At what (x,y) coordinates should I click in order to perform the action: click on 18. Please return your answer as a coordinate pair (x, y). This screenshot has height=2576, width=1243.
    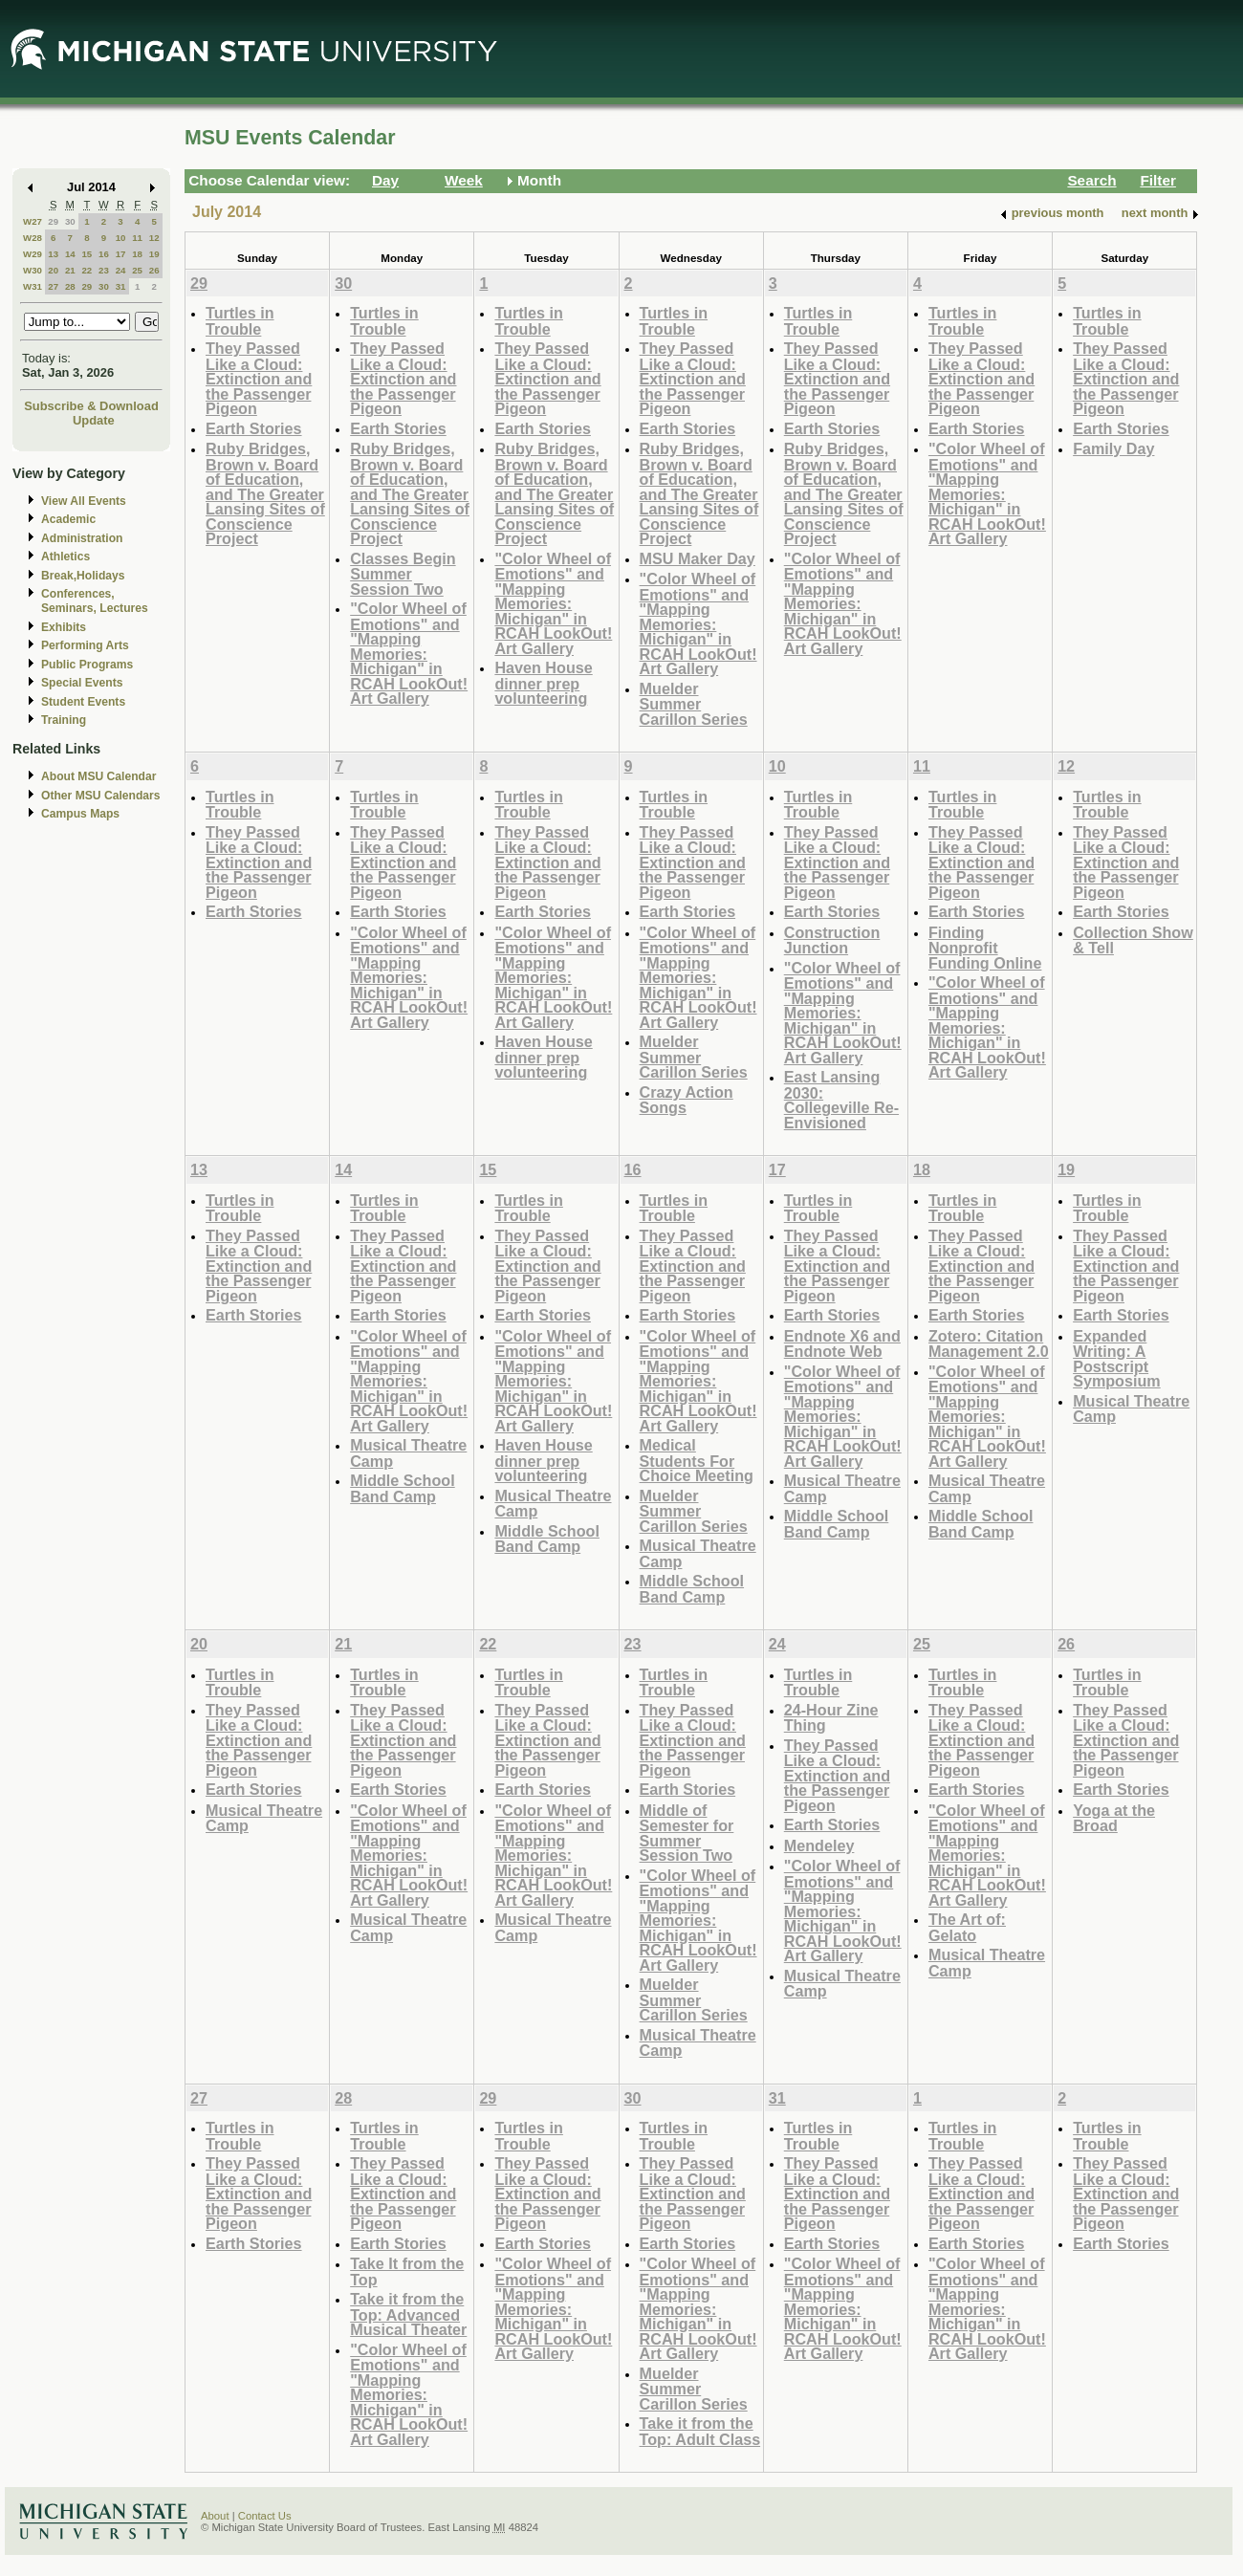
    Looking at the image, I should click on (137, 254).